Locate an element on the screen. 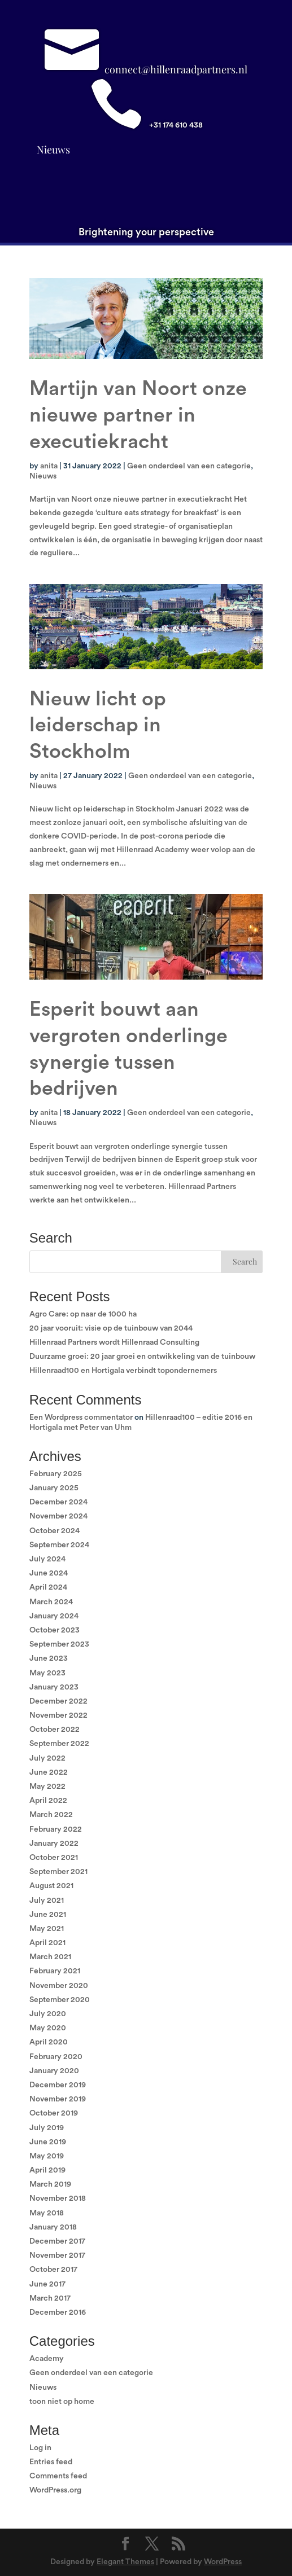 This screenshot has width=292, height=2576. Comments feed is located at coordinates (58, 2476).